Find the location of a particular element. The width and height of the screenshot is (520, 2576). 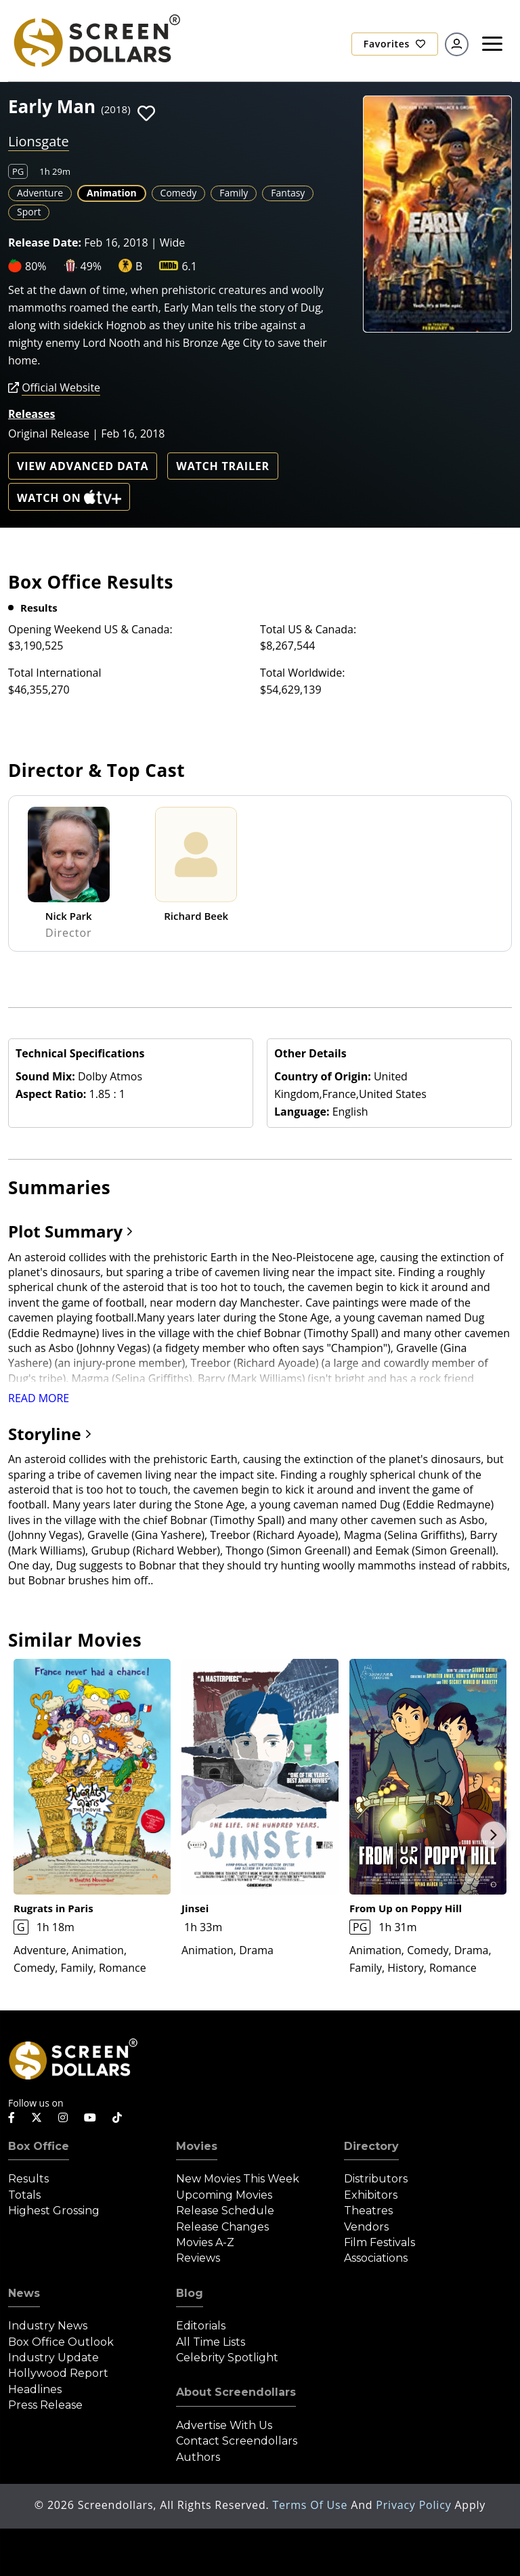

Movies A-Z is located at coordinates (205, 2242).